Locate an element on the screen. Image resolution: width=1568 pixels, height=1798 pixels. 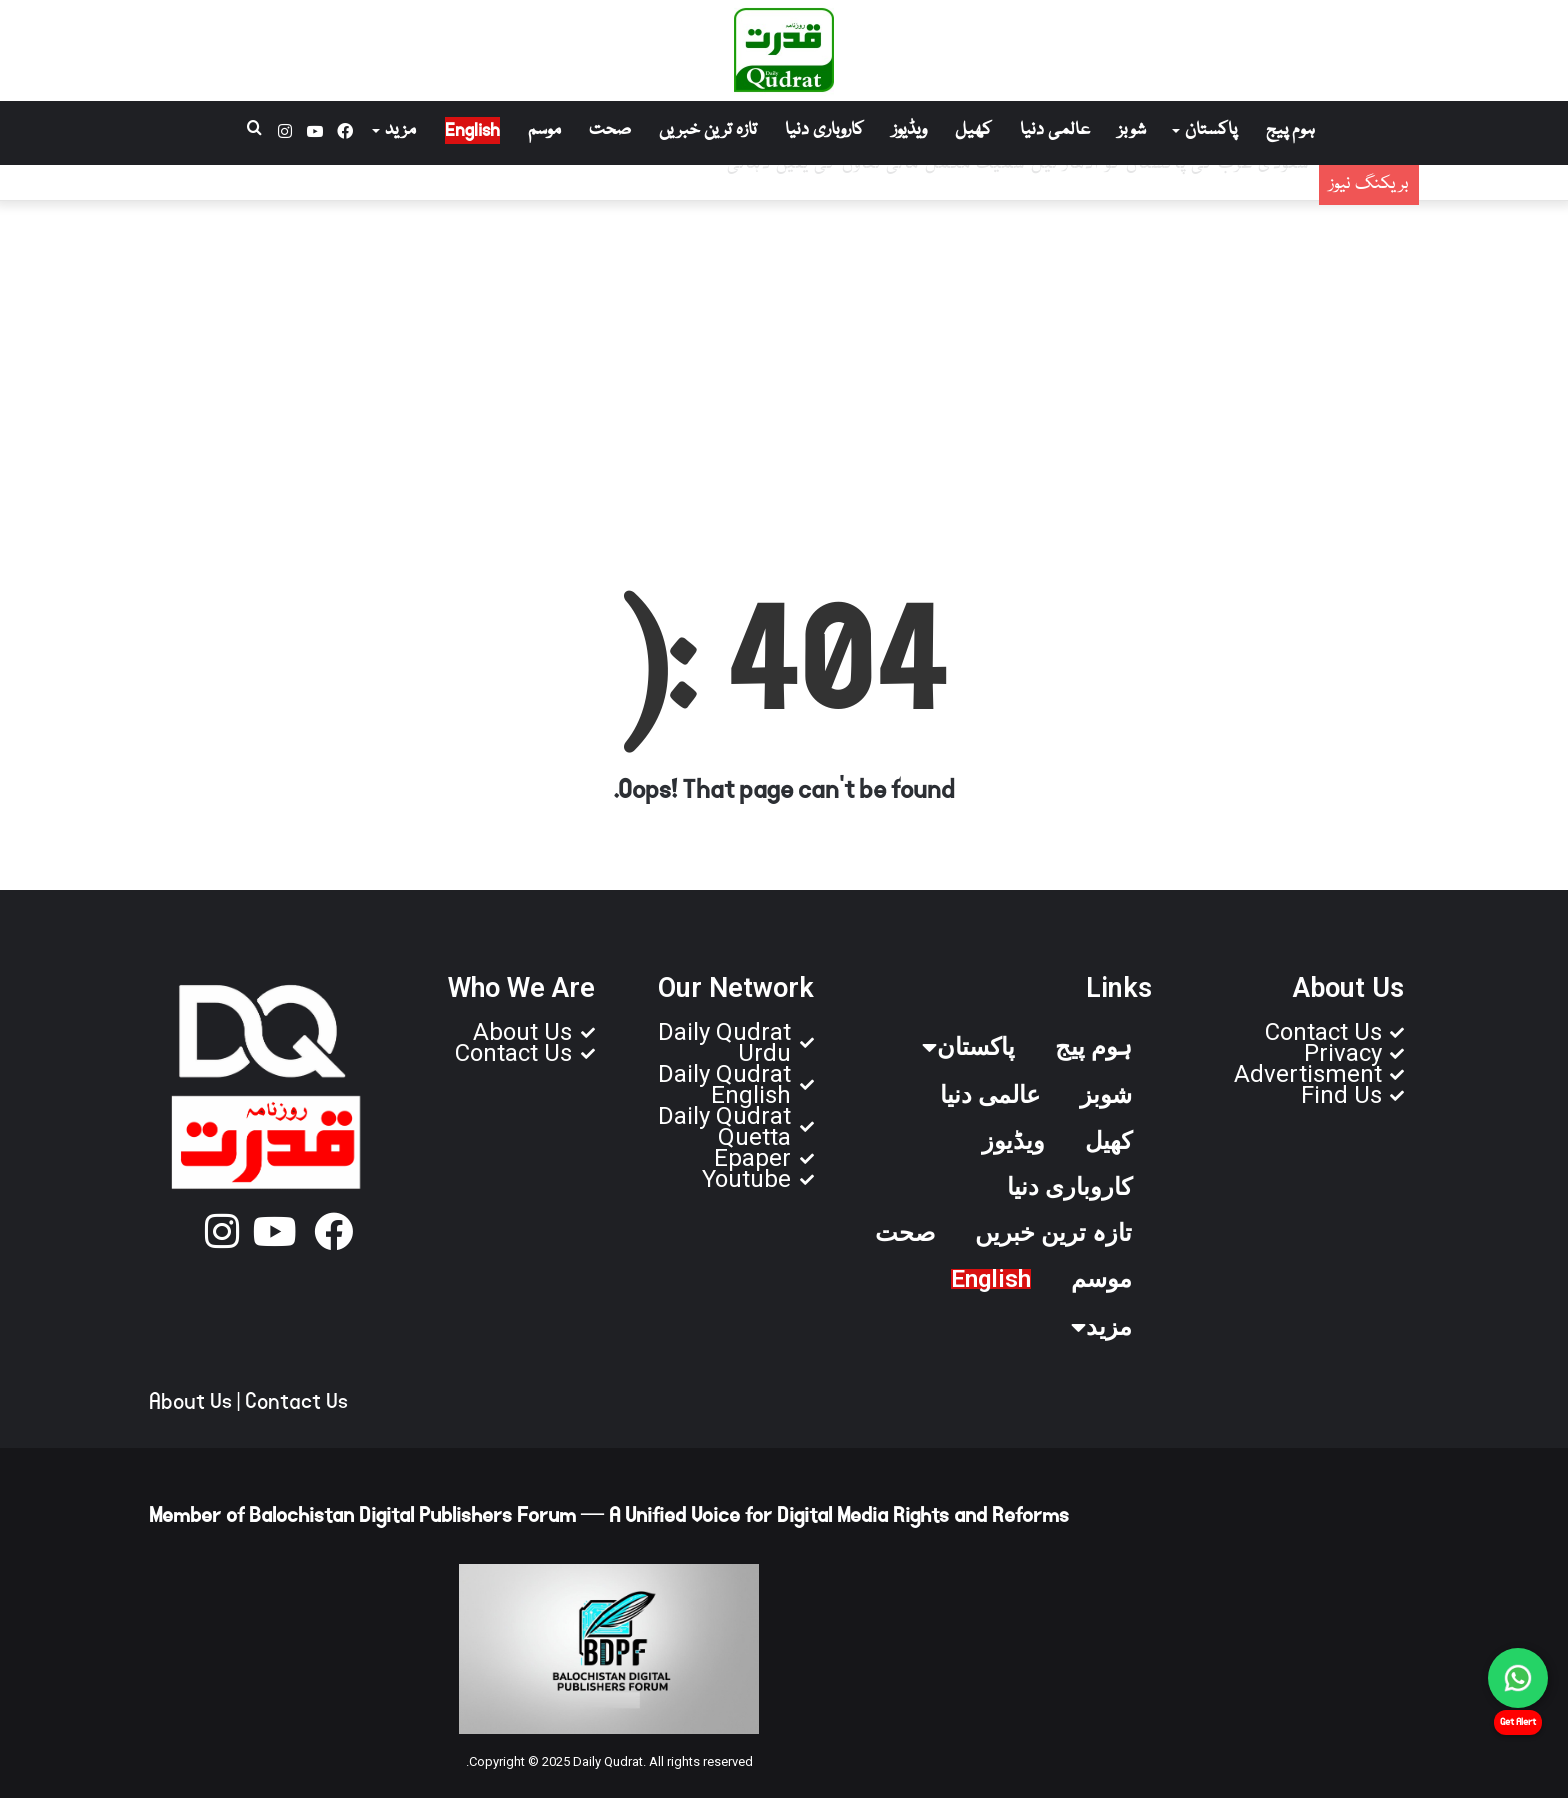
ہوم پیج is located at coordinates (1290, 130).